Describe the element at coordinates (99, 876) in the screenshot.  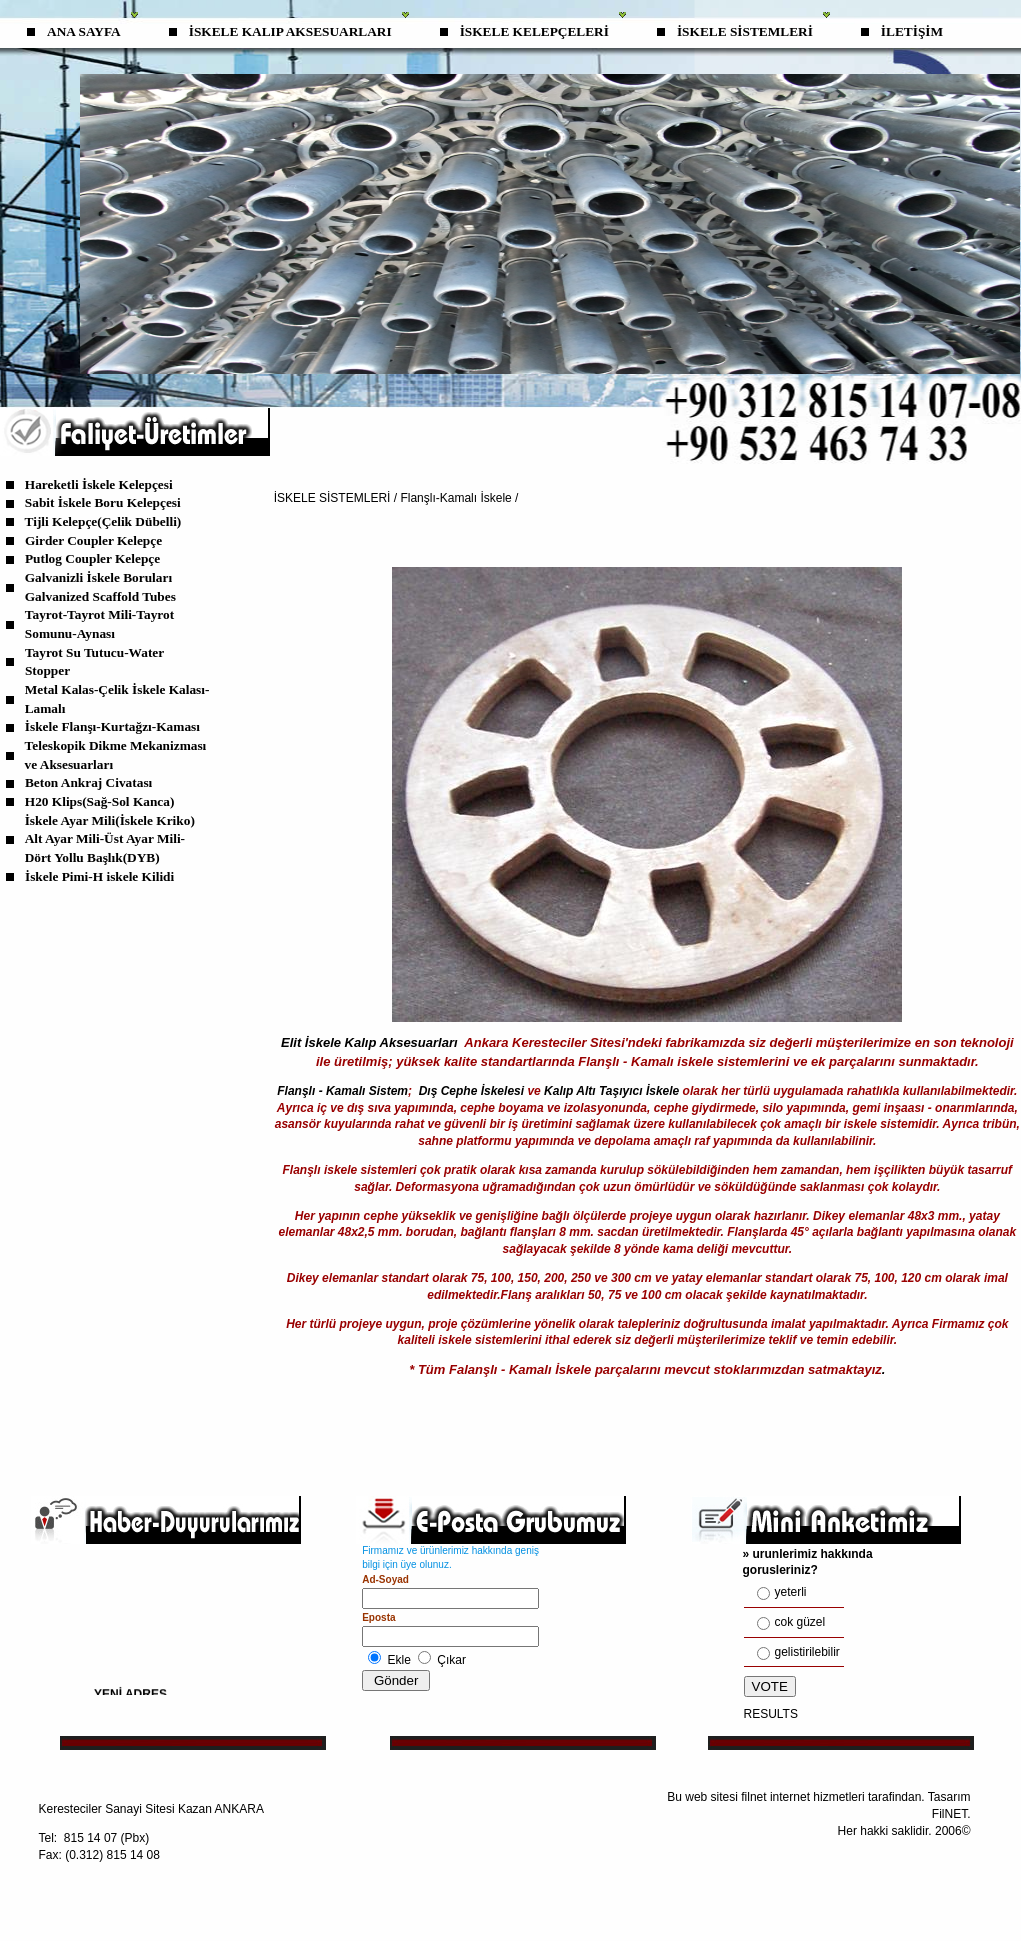
I see `İskele Pimi-H iskele Kilidi` at that location.